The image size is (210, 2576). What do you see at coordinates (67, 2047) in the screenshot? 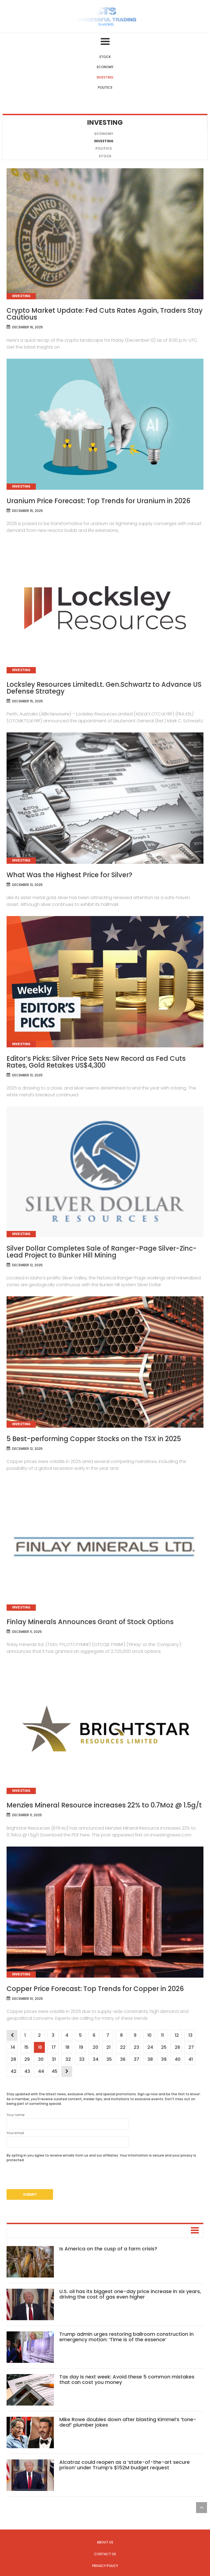
I see `18` at bounding box center [67, 2047].